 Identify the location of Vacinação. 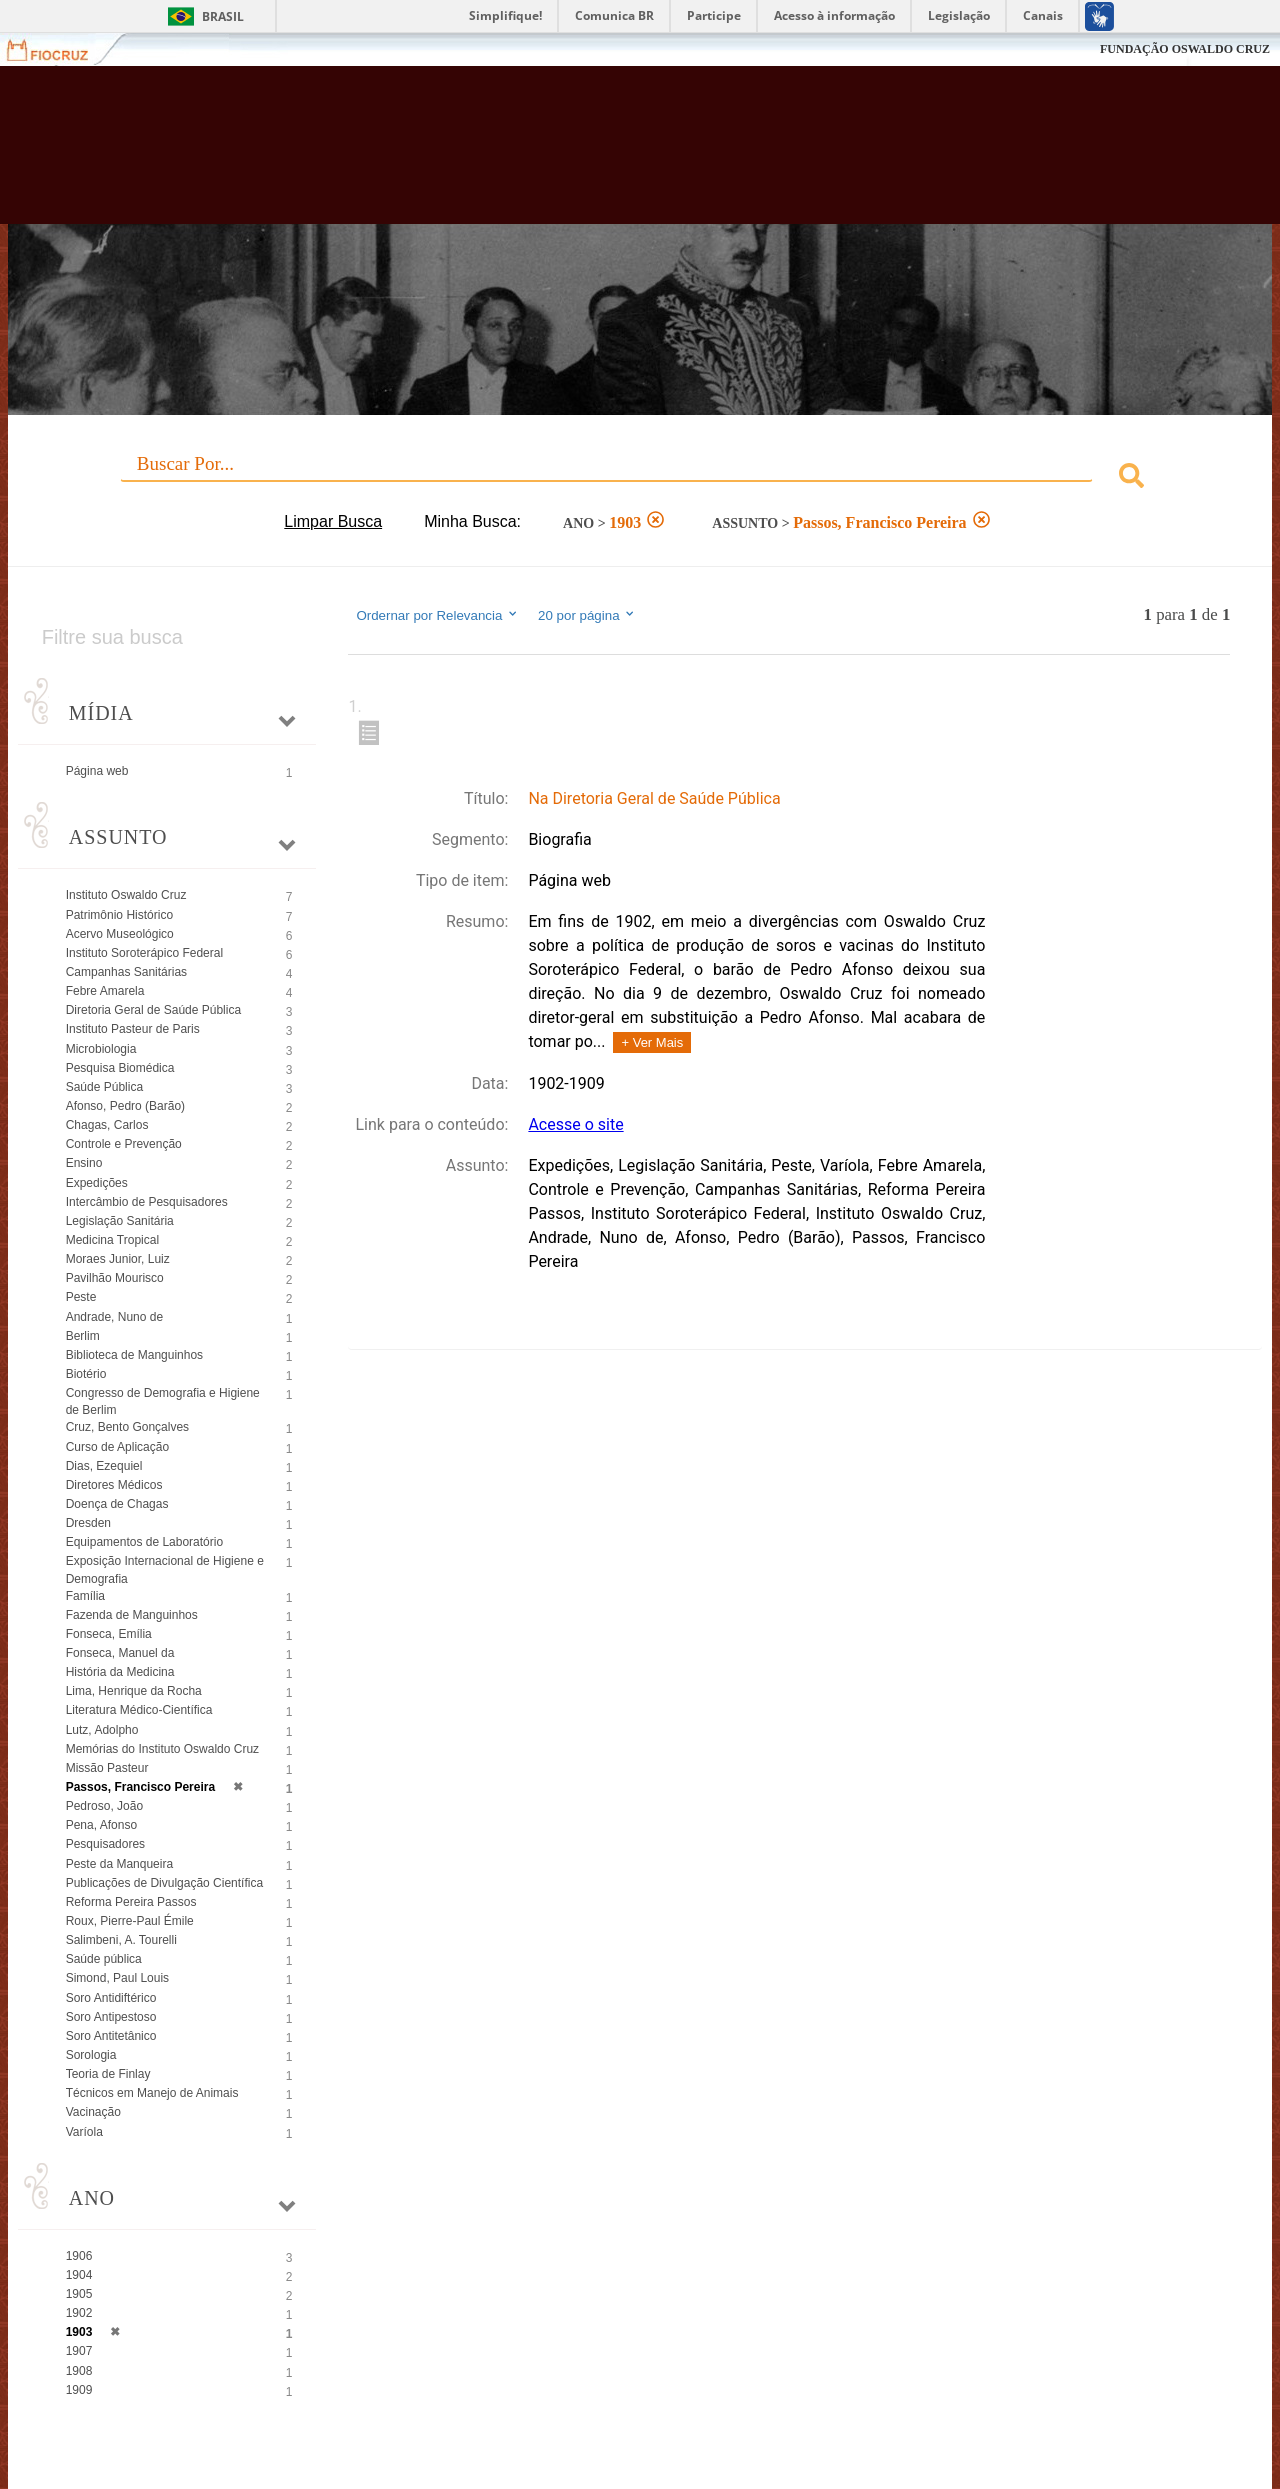
(93, 2112).